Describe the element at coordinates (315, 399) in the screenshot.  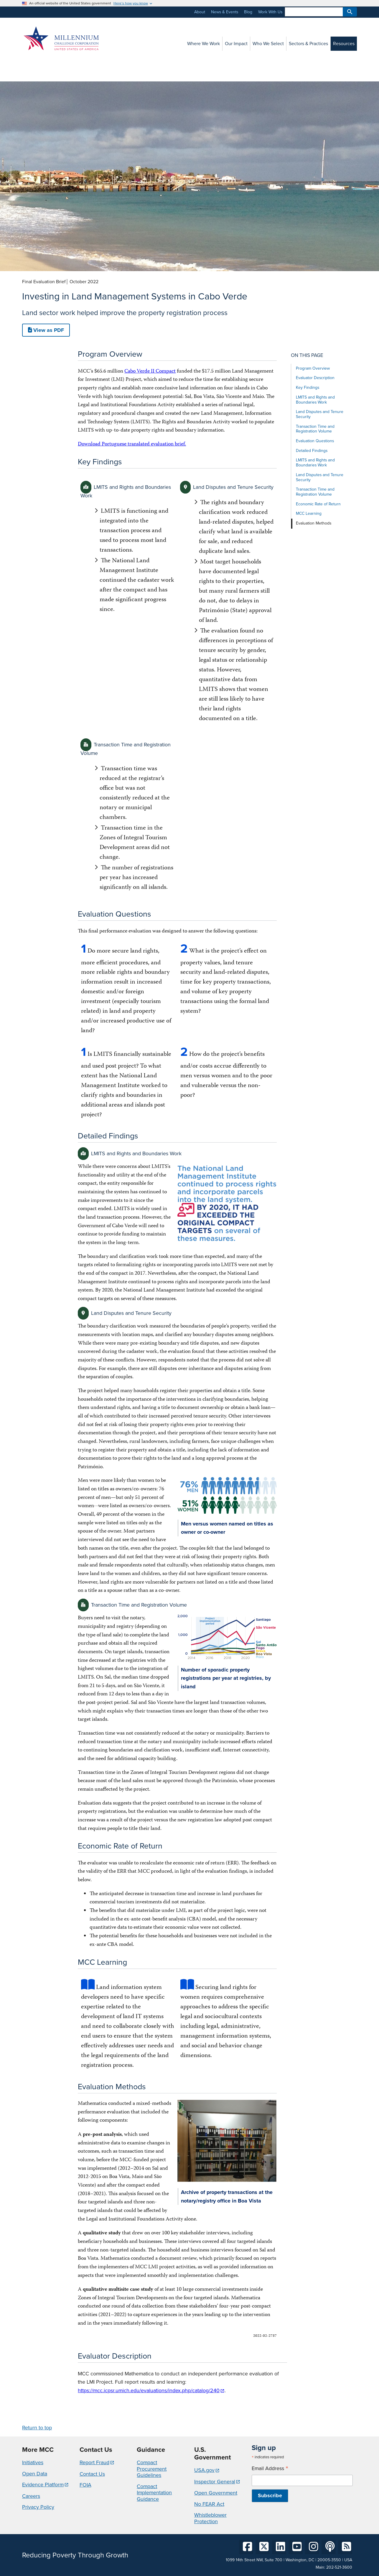
I see `LMITS and Rights and Boundaries Work` at that location.